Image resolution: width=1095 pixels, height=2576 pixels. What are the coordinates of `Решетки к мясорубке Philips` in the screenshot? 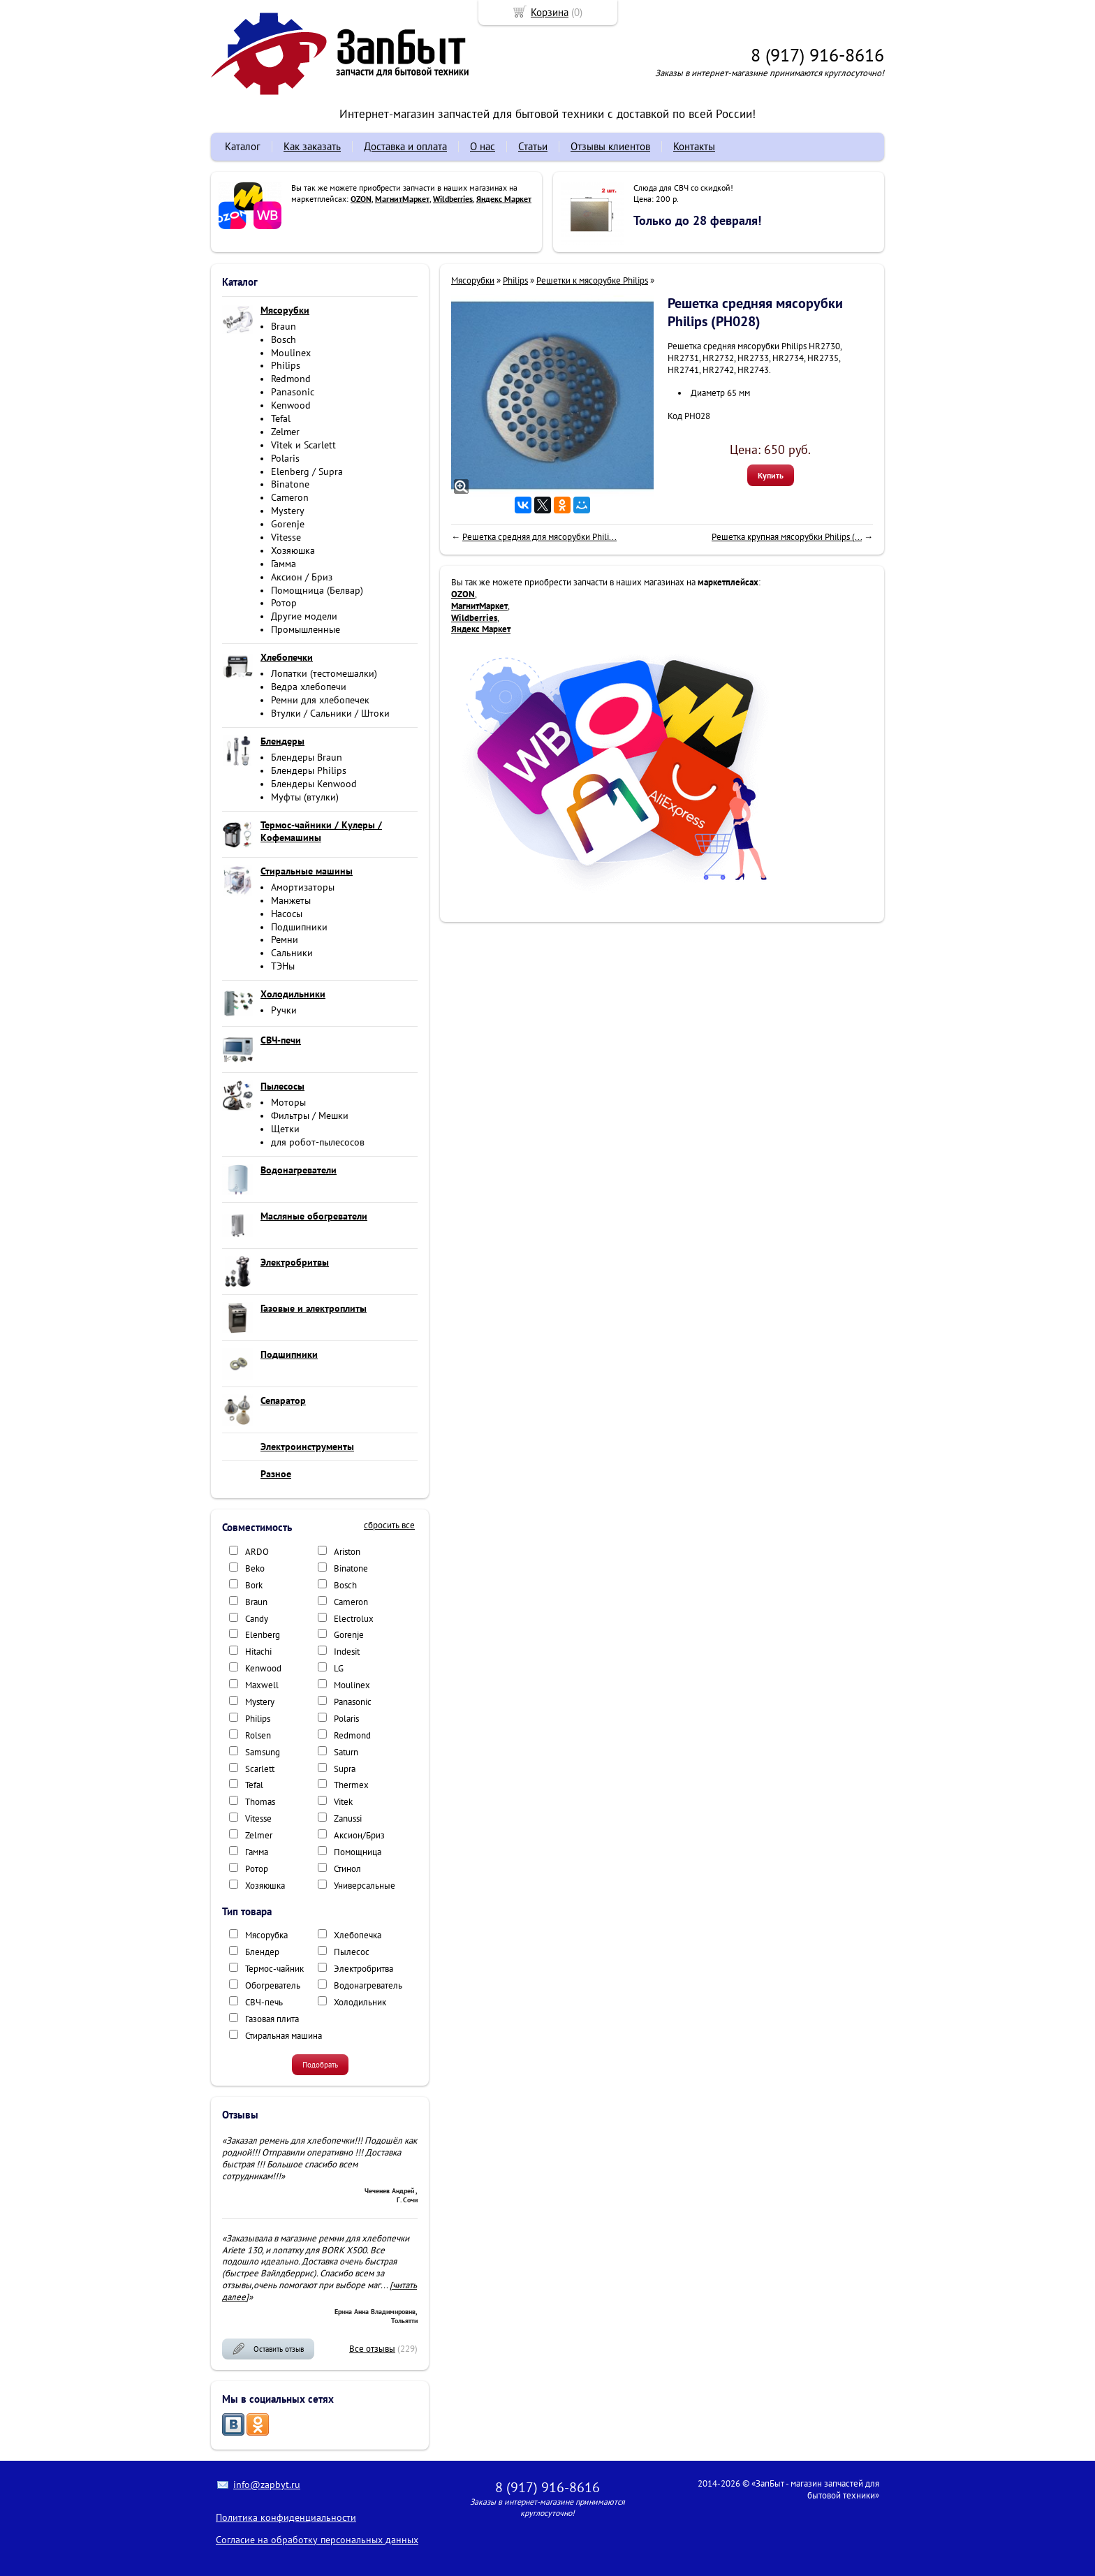 It's located at (592, 280).